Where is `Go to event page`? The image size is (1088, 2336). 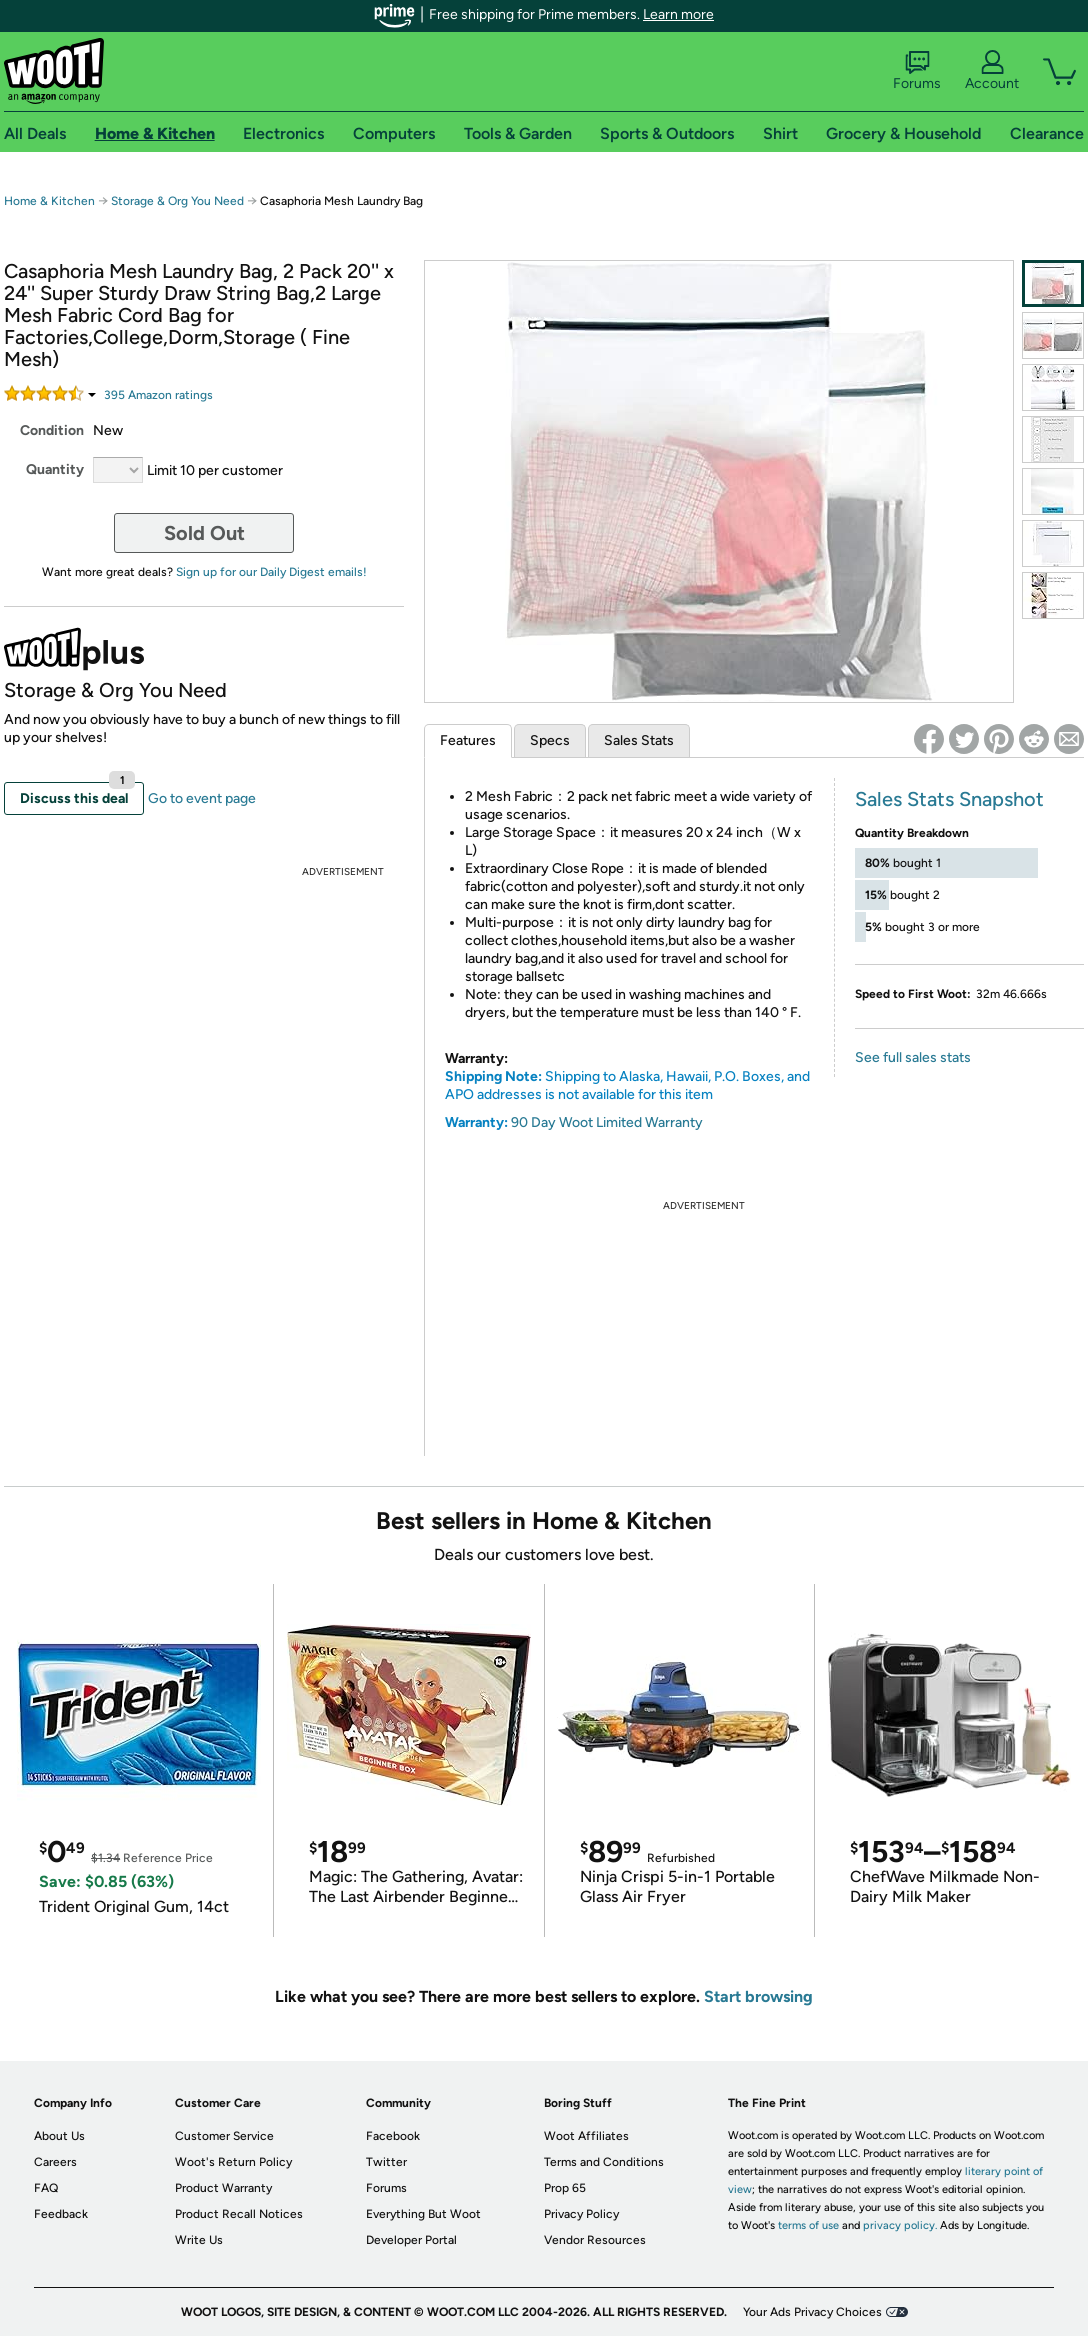 Go to event page is located at coordinates (202, 798).